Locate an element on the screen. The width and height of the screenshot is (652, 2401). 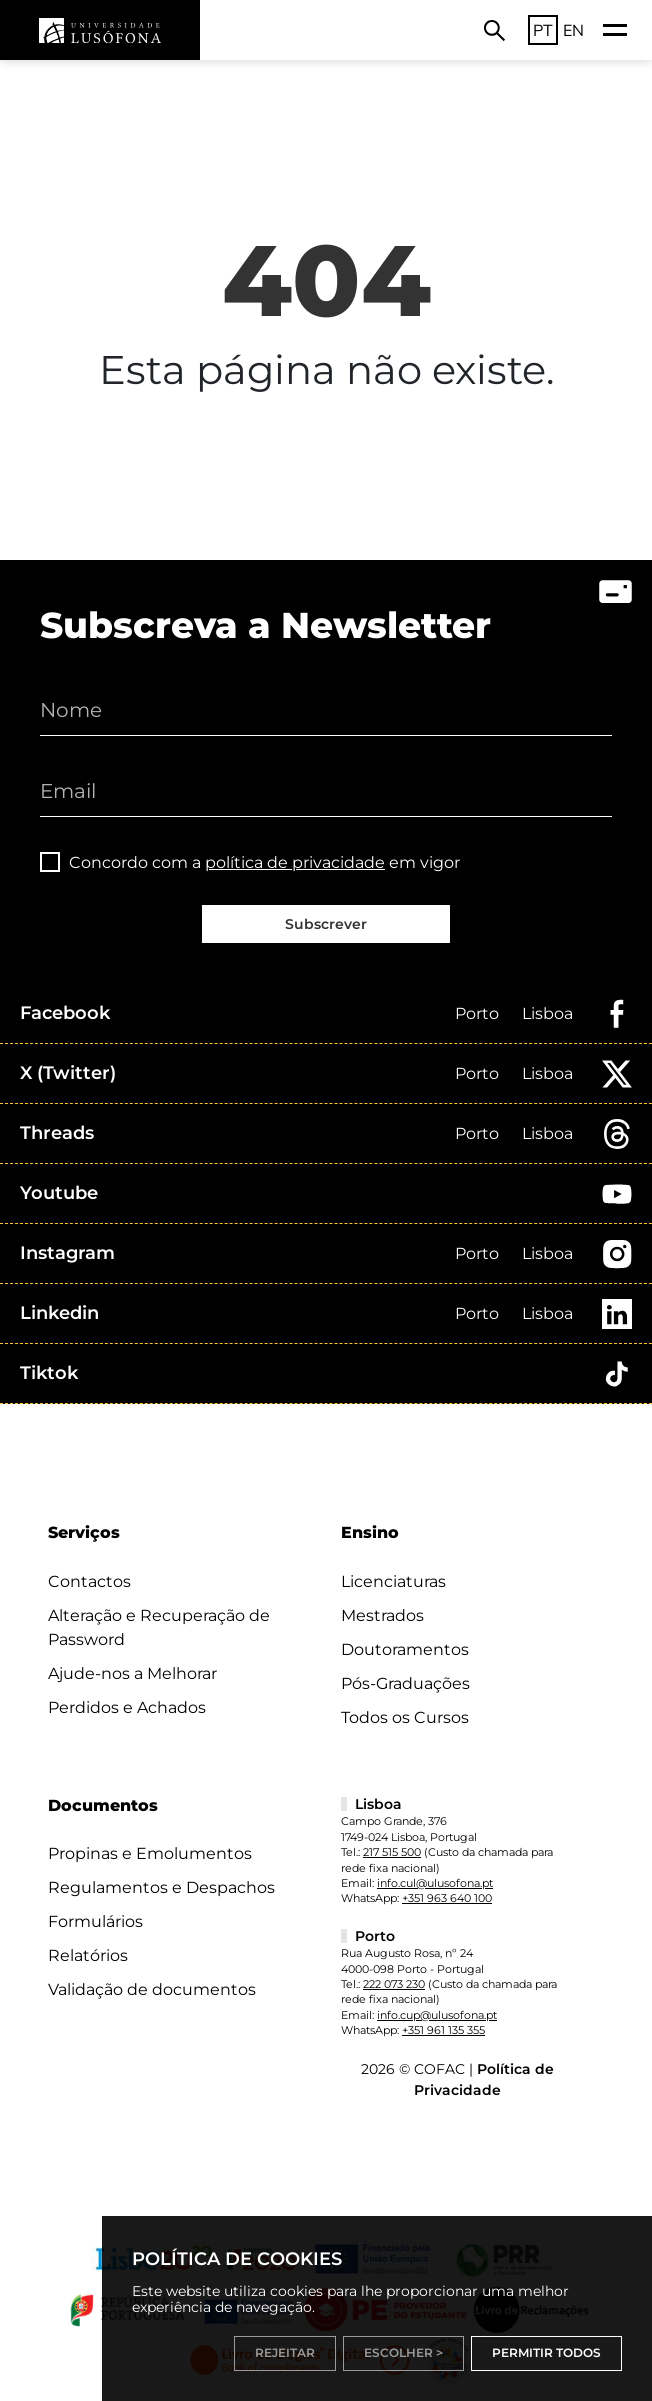
Perdidos e Achados is located at coordinates (127, 1707).